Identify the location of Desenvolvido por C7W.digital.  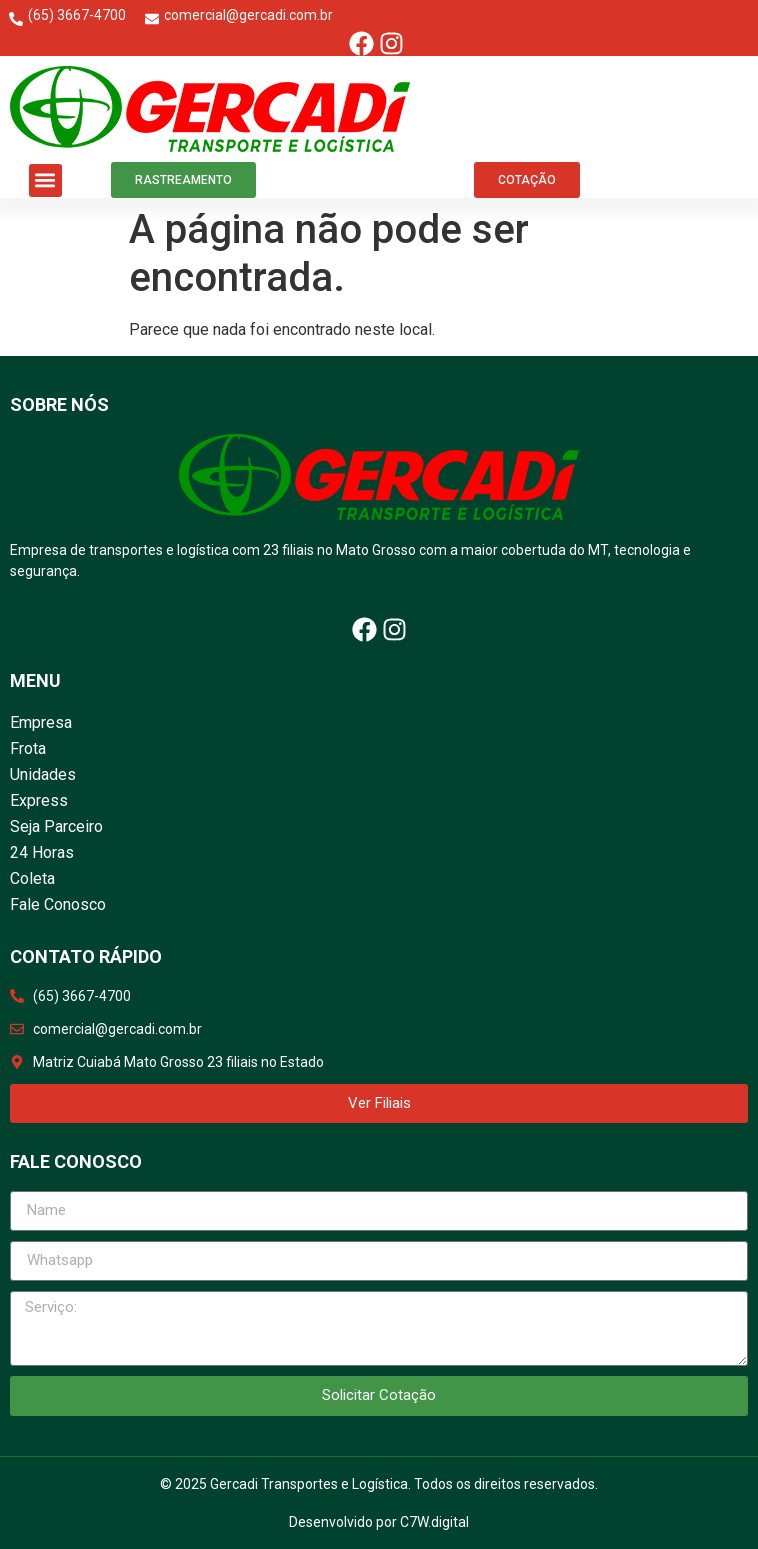
(379, 1522).